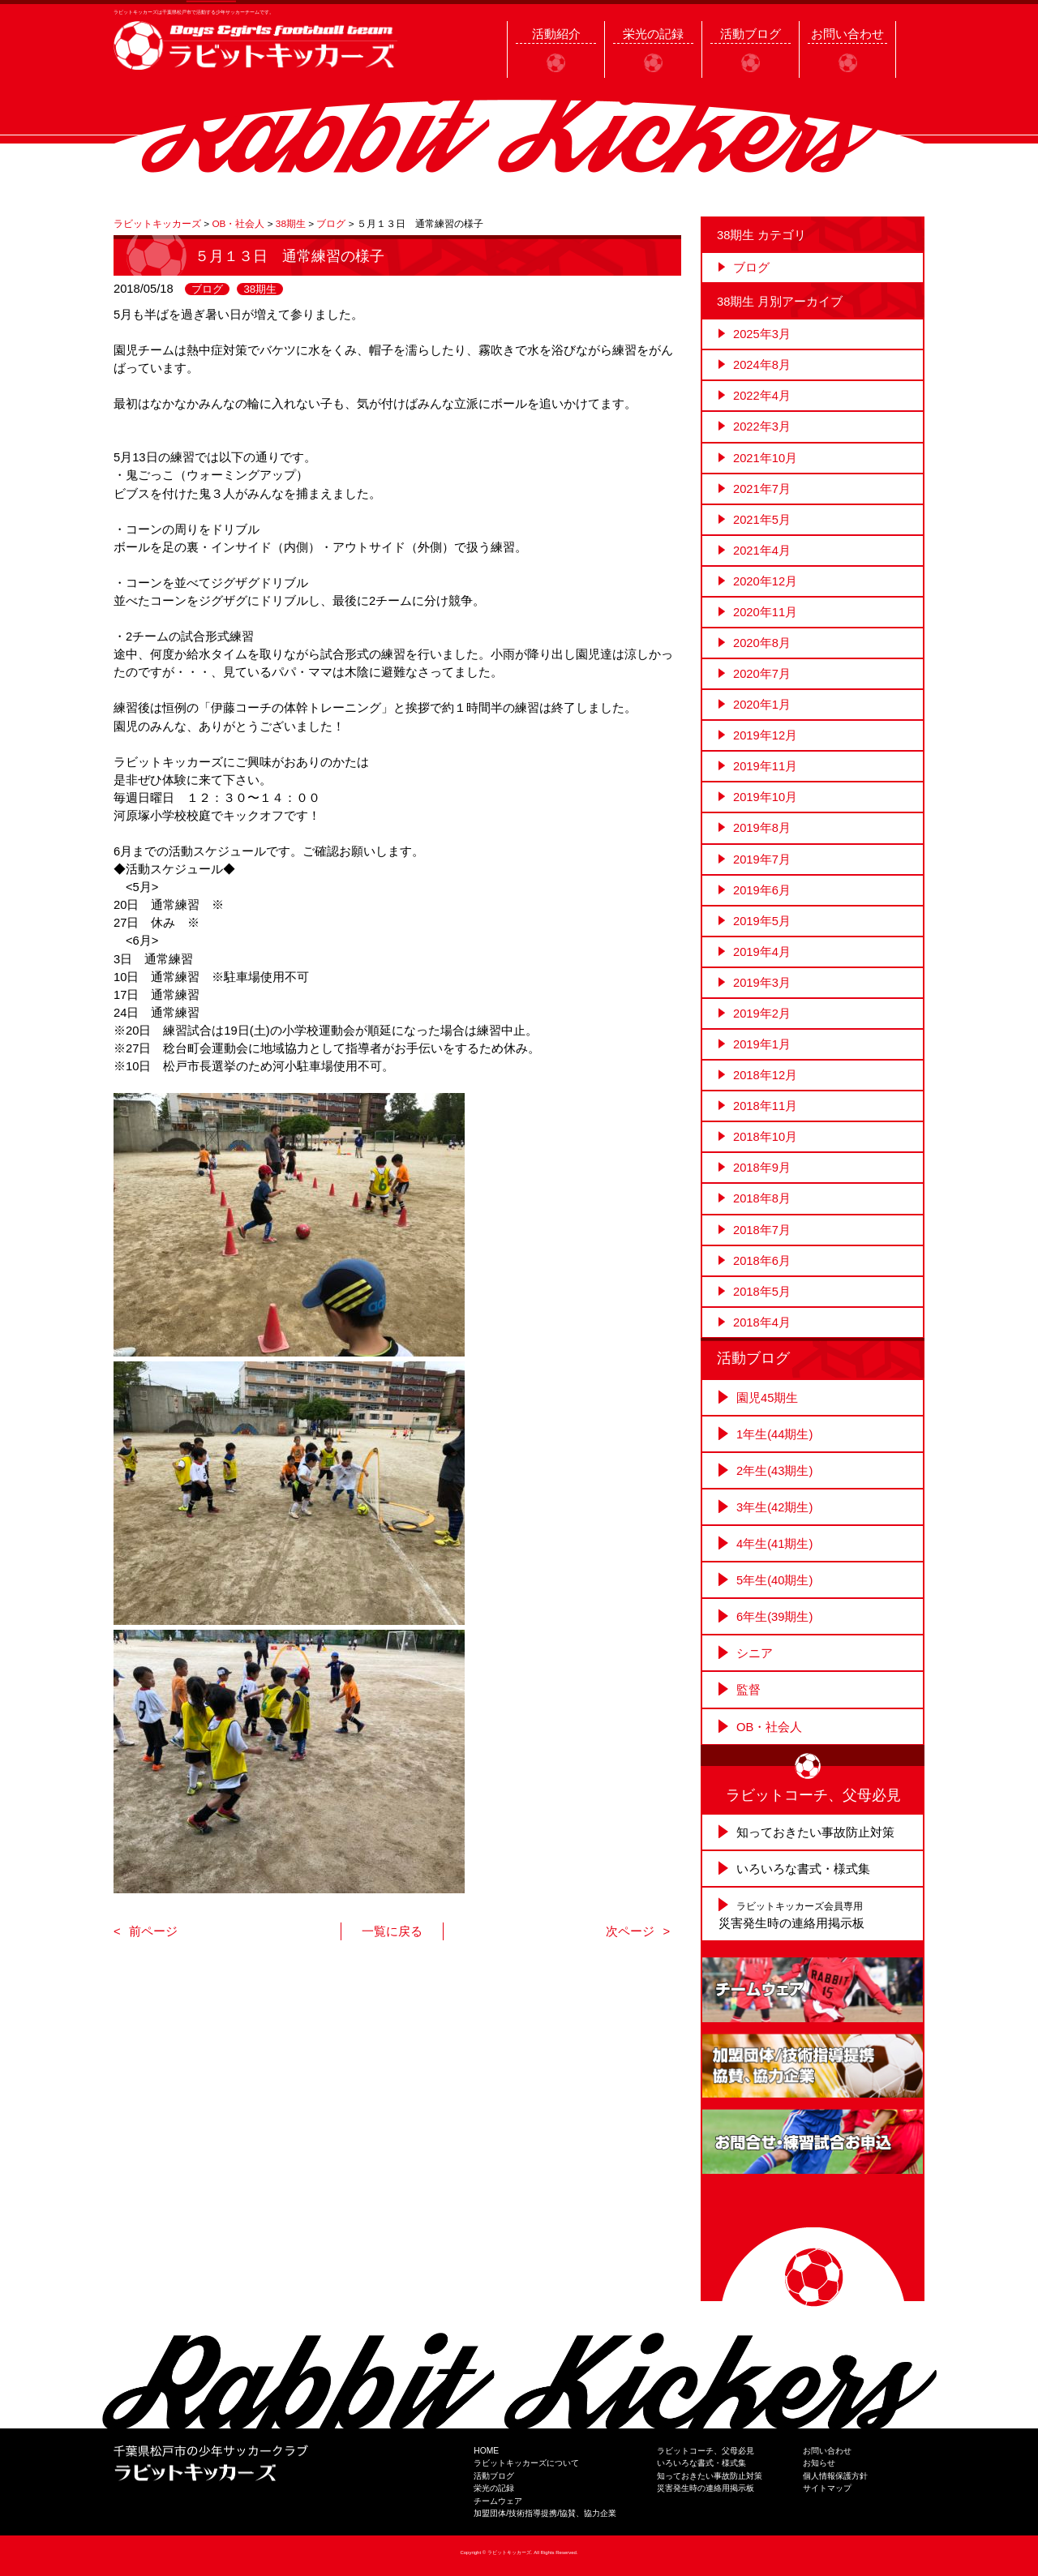 This screenshot has width=1038, height=2576. What do you see at coordinates (762, 395) in the screenshot?
I see `2022年4月` at bounding box center [762, 395].